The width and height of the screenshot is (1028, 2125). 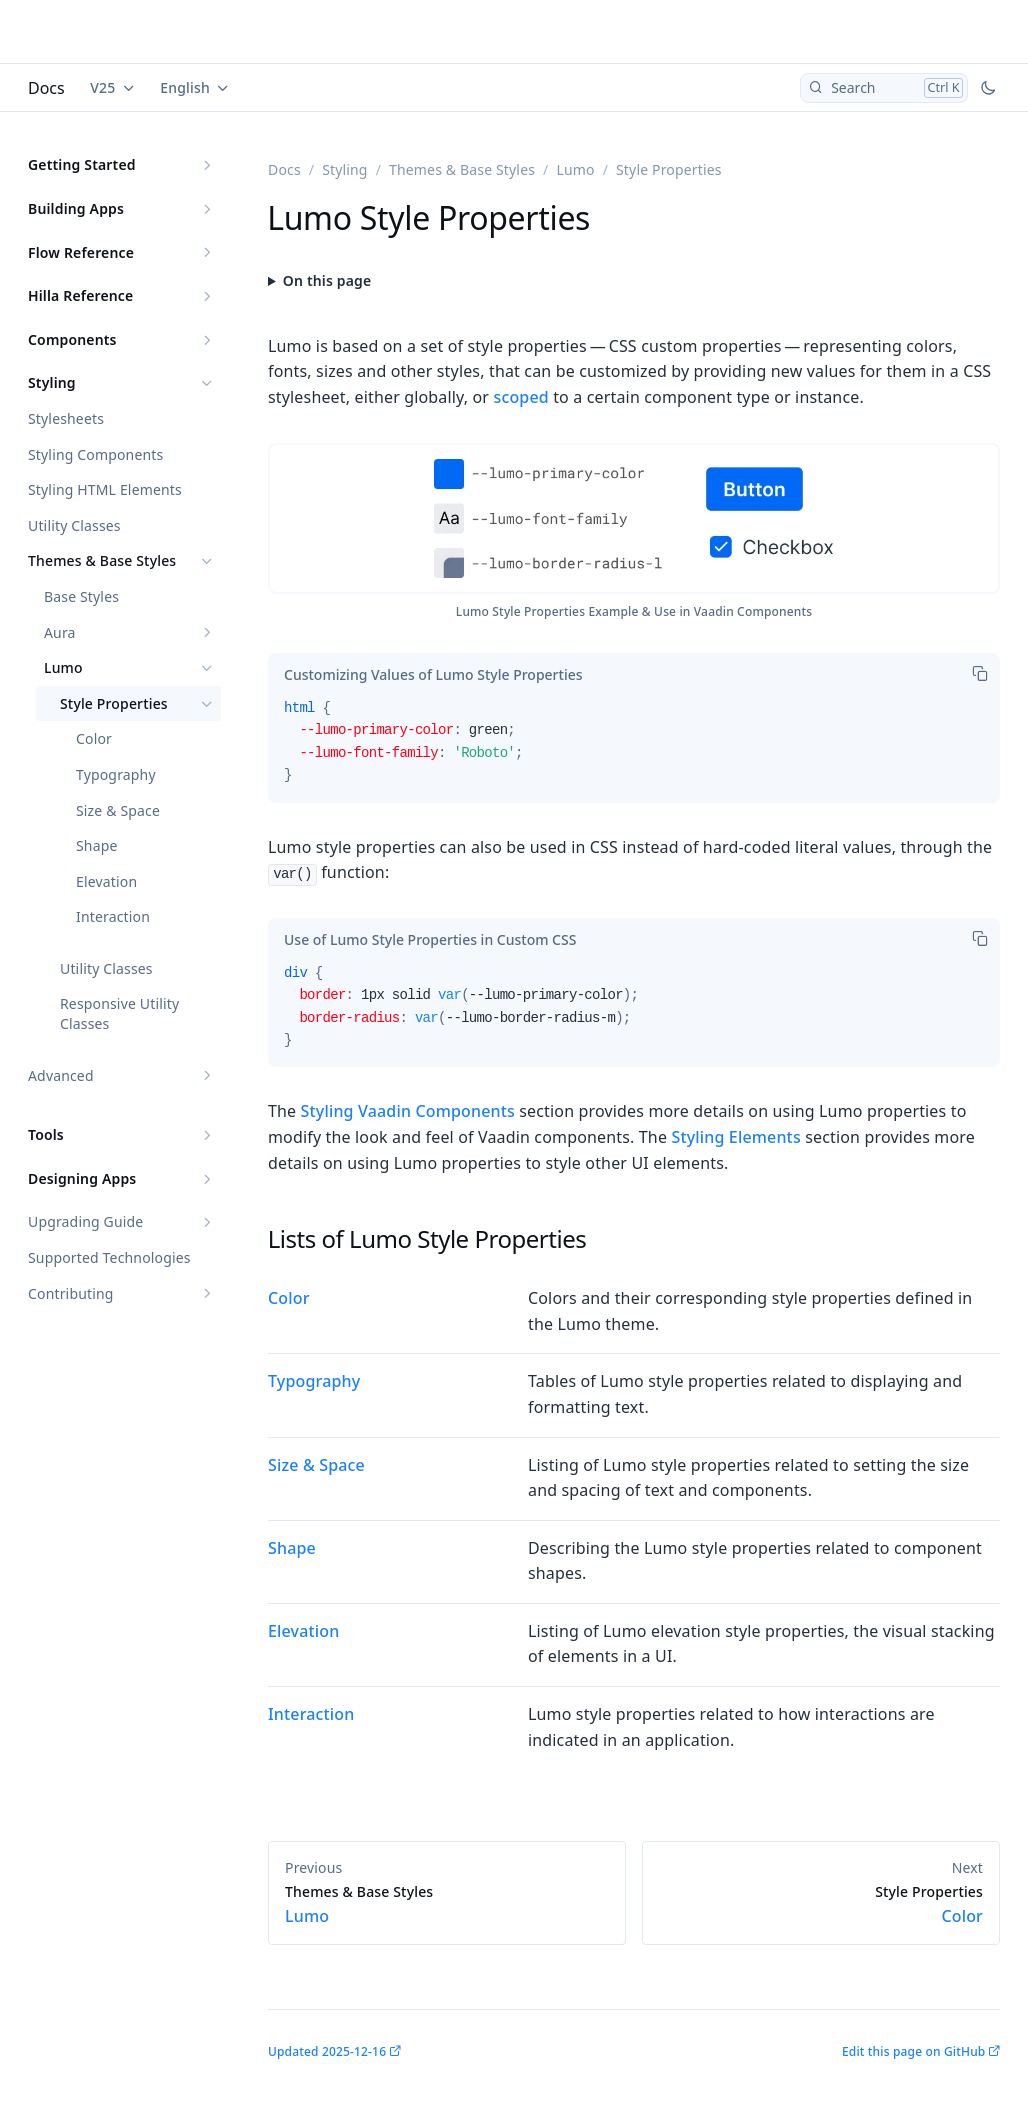 I want to click on [tabpanel], so click(x=634, y=750).